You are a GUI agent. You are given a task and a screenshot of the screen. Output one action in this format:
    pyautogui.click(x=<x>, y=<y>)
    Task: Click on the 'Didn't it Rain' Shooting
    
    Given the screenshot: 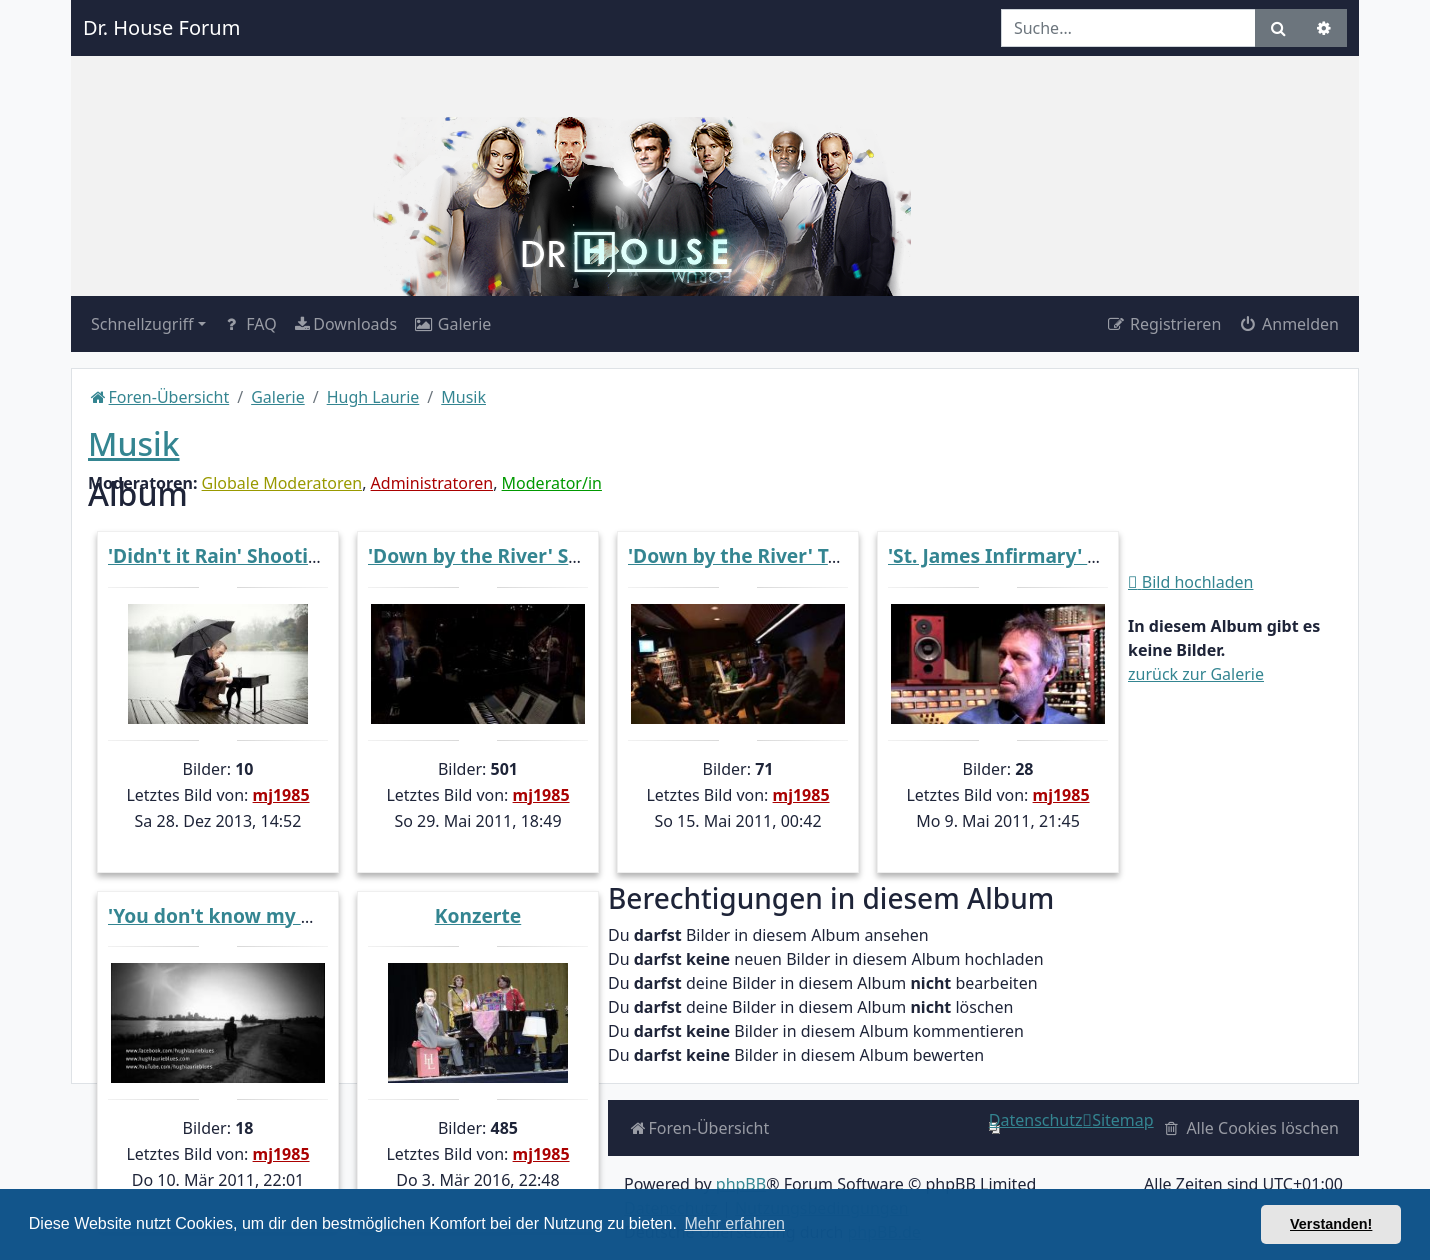 What is the action you would take?
    pyautogui.click(x=220, y=555)
    